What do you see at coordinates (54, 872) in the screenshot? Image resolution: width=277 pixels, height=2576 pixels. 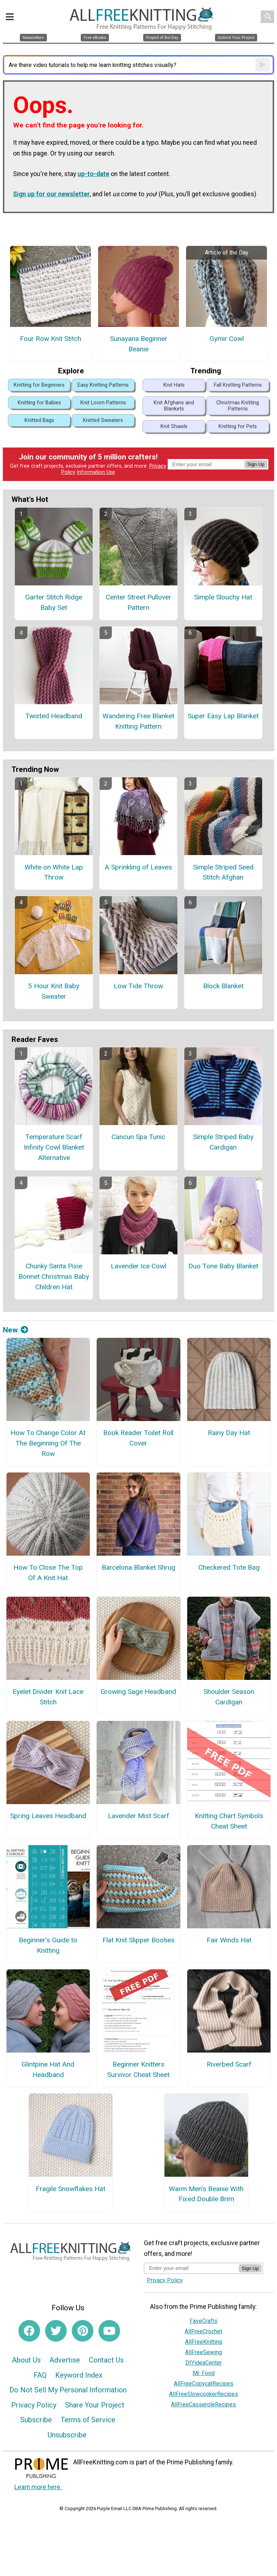 I see `White on White Lap Throw` at bounding box center [54, 872].